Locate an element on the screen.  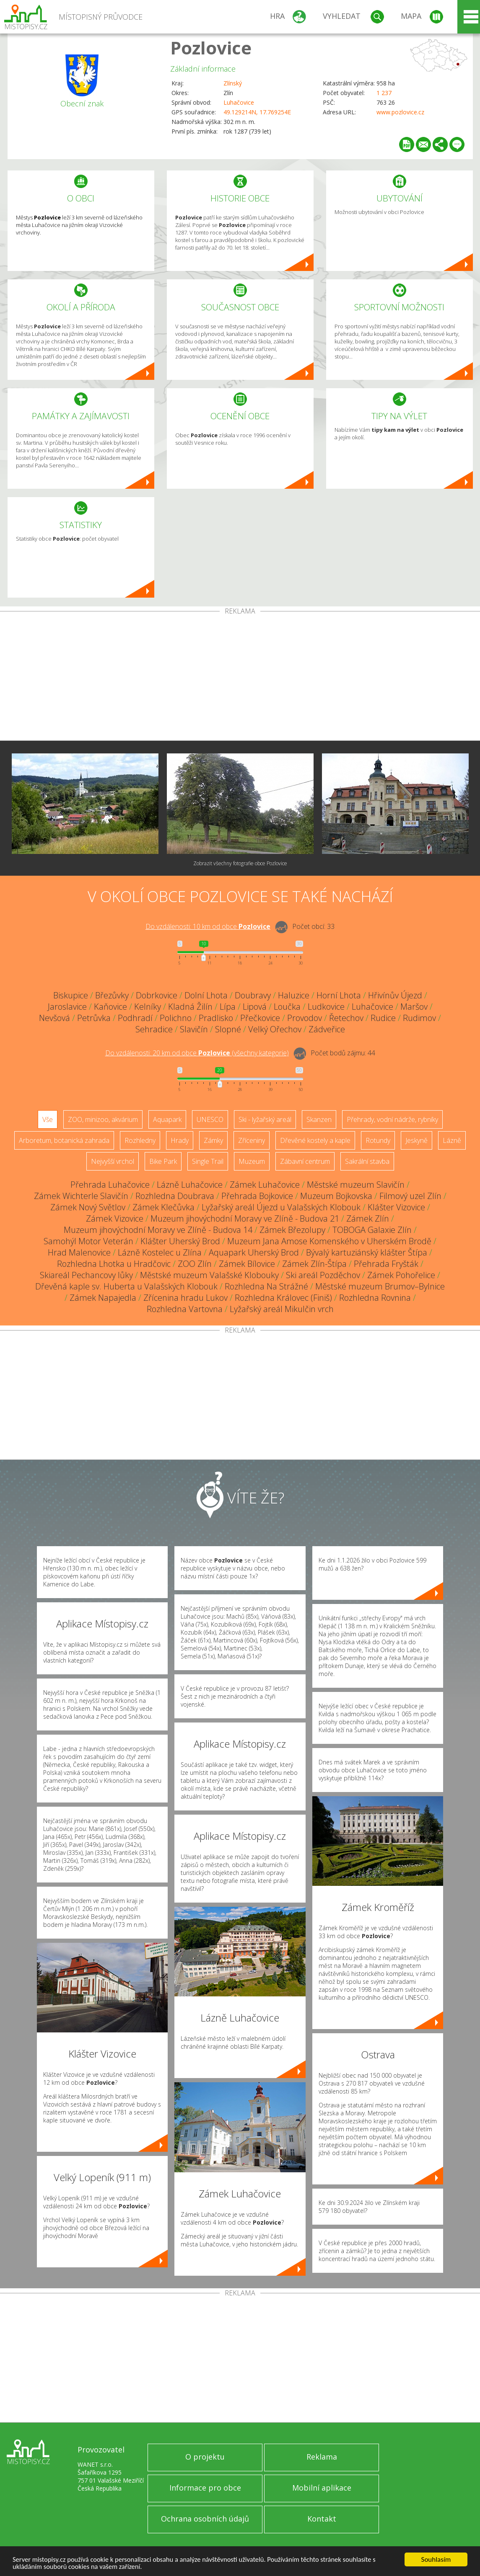
Skiareál Pechancovy lůky is located at coordinates (86, 1275).